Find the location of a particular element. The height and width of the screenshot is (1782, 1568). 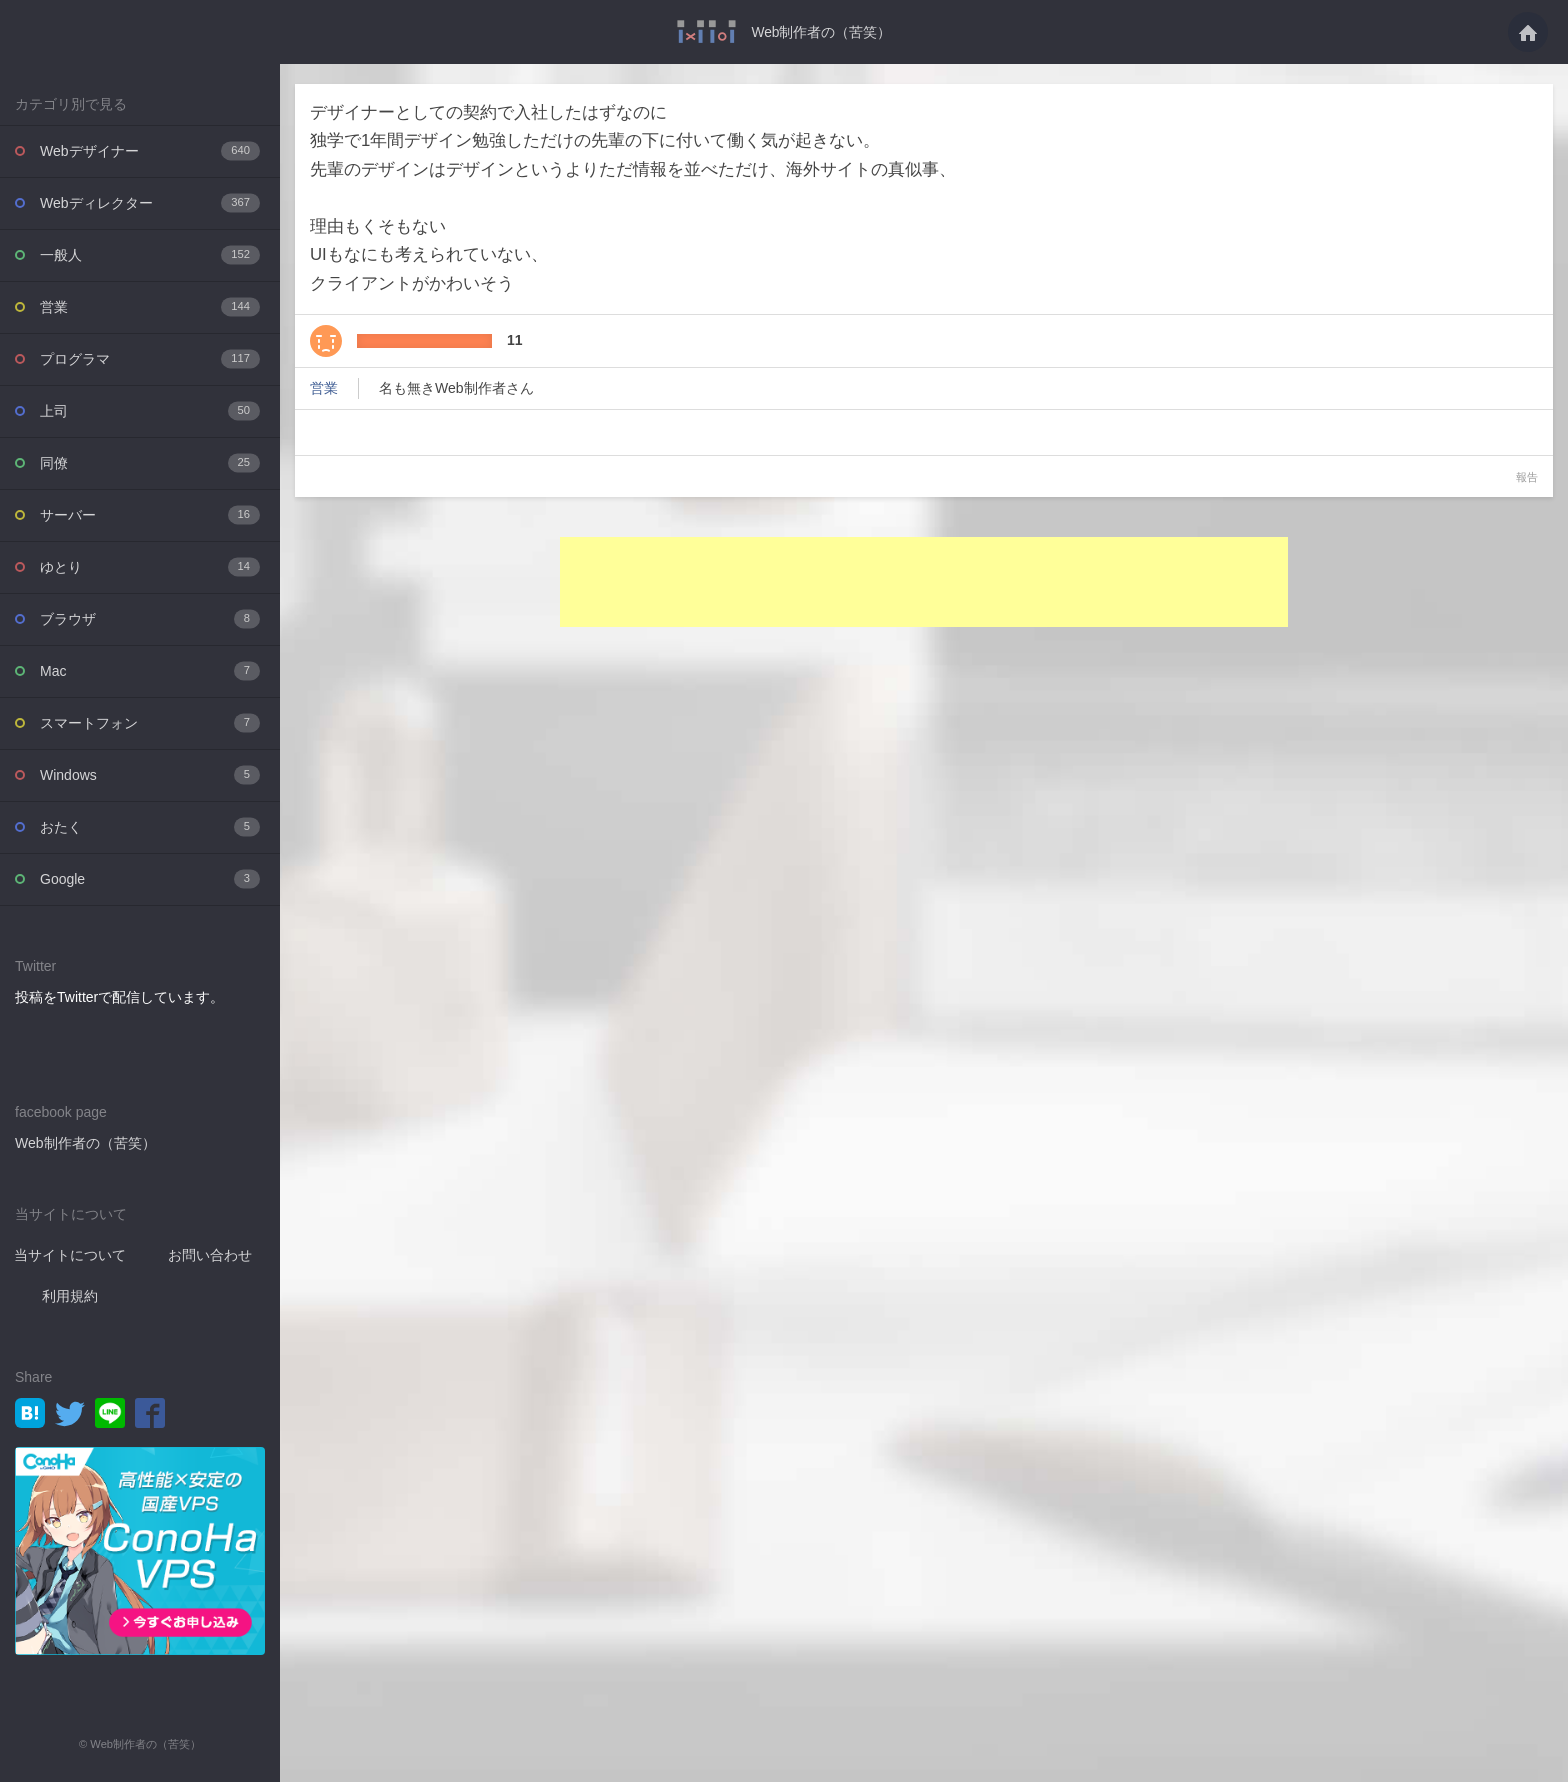

おたく is located at coordinates (150, 826).